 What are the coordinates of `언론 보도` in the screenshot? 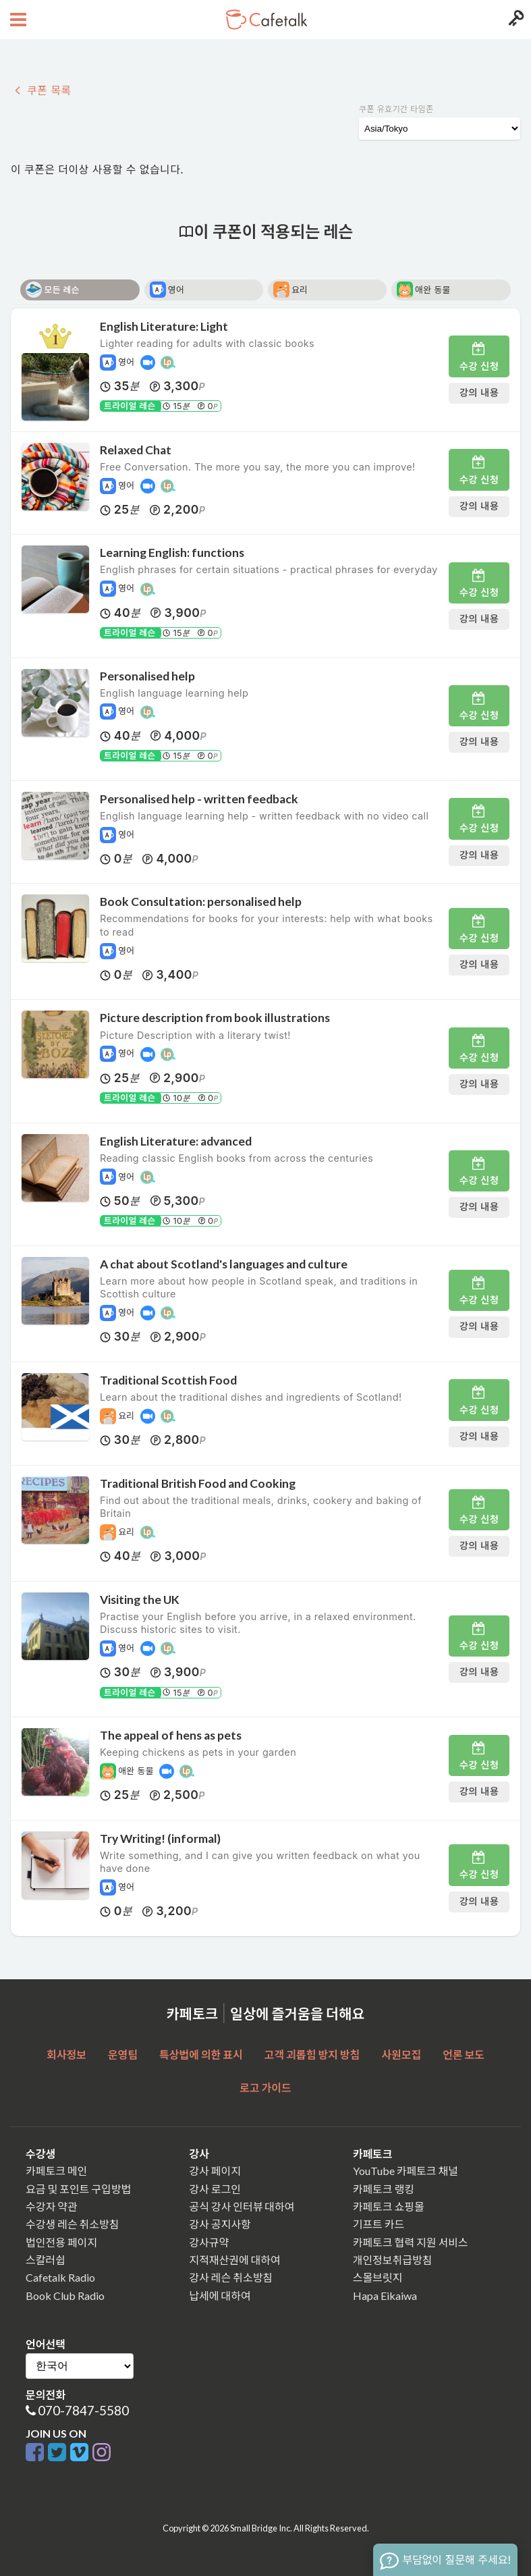 It's located at (463, 2054).